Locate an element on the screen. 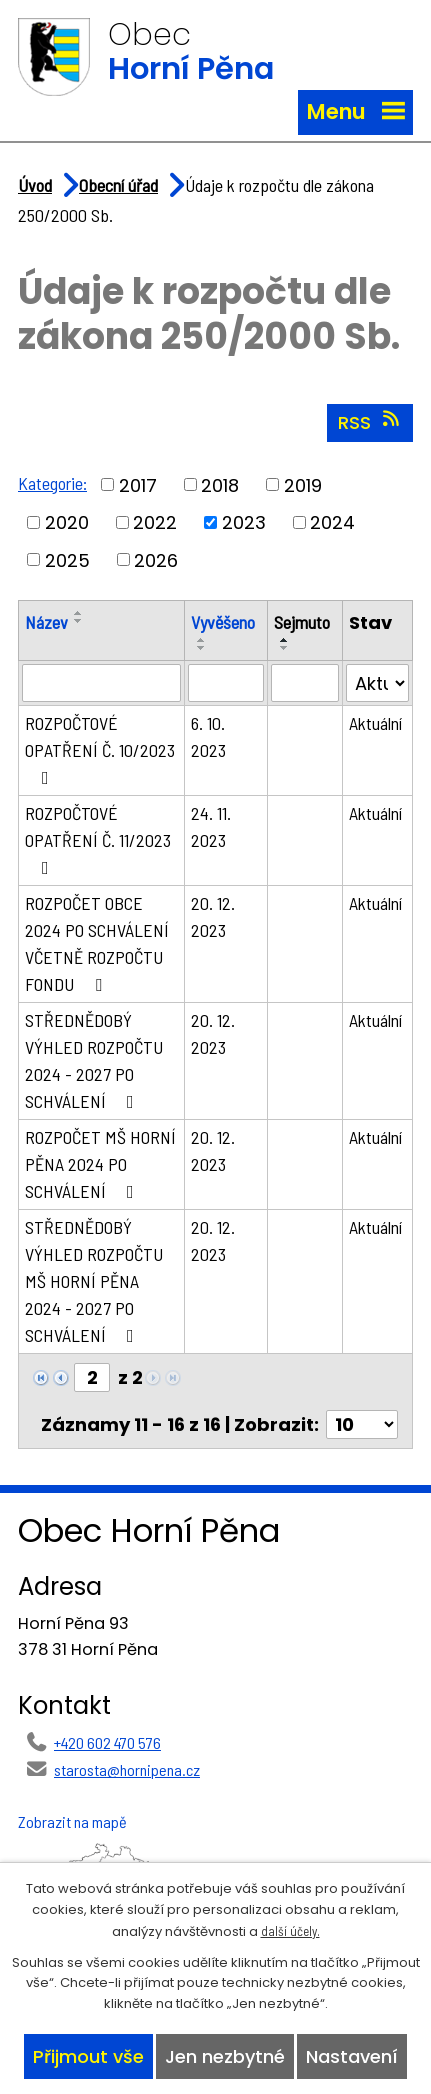 The height and width of the screenshot is (2094, 431). 24. 11. 2023 is located at coordinates (211, 826).